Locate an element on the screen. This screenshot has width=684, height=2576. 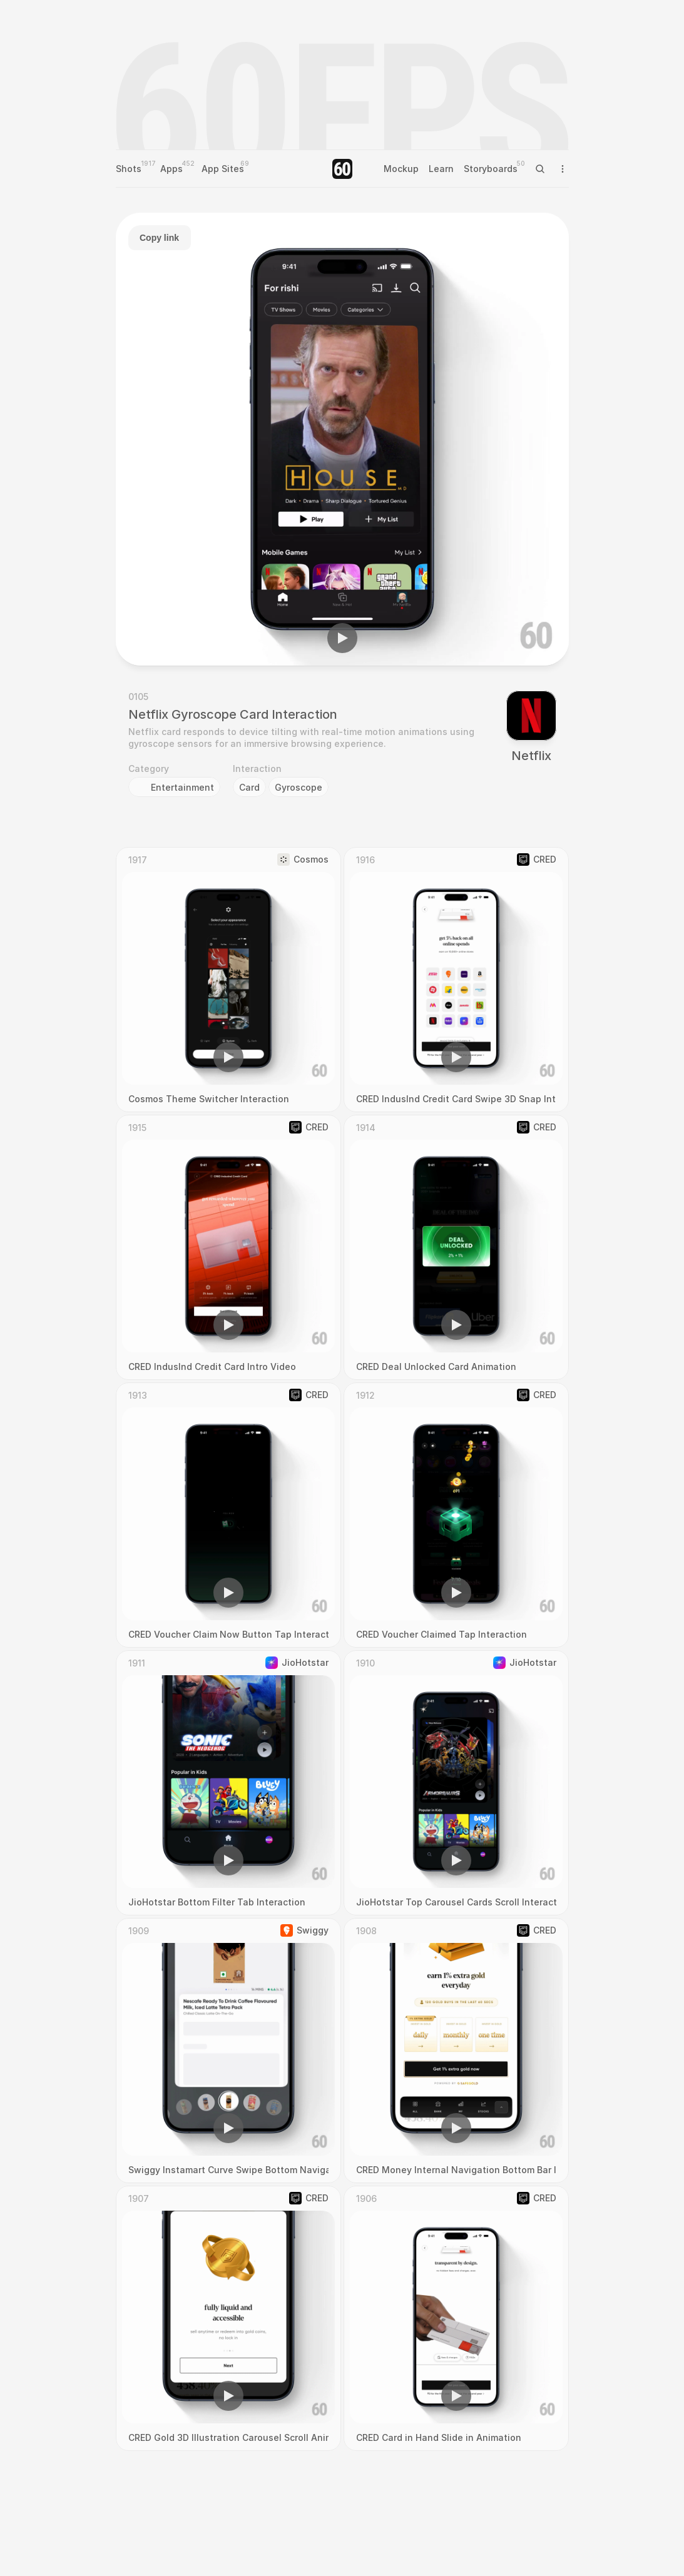
[button] is located at coordinates (342, 638).